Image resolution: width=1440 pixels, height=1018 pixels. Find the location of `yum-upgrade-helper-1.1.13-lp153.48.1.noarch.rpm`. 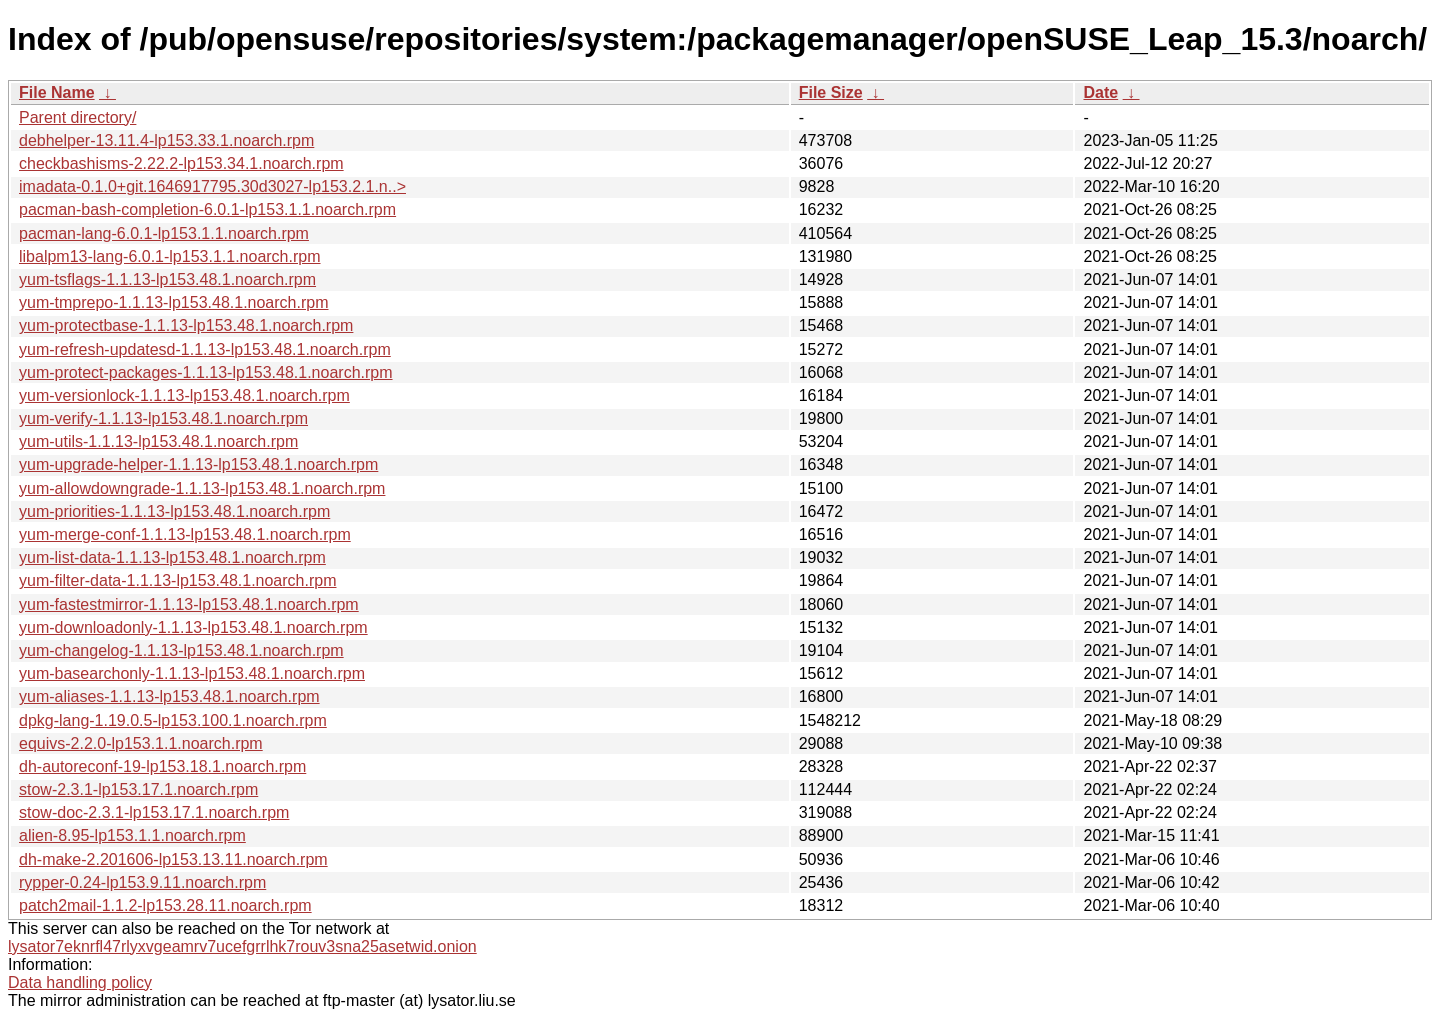

yum-upgrade-helper-1.1.13-lp153.48.1.noarch.rpm is located at coordinates (198, 464).